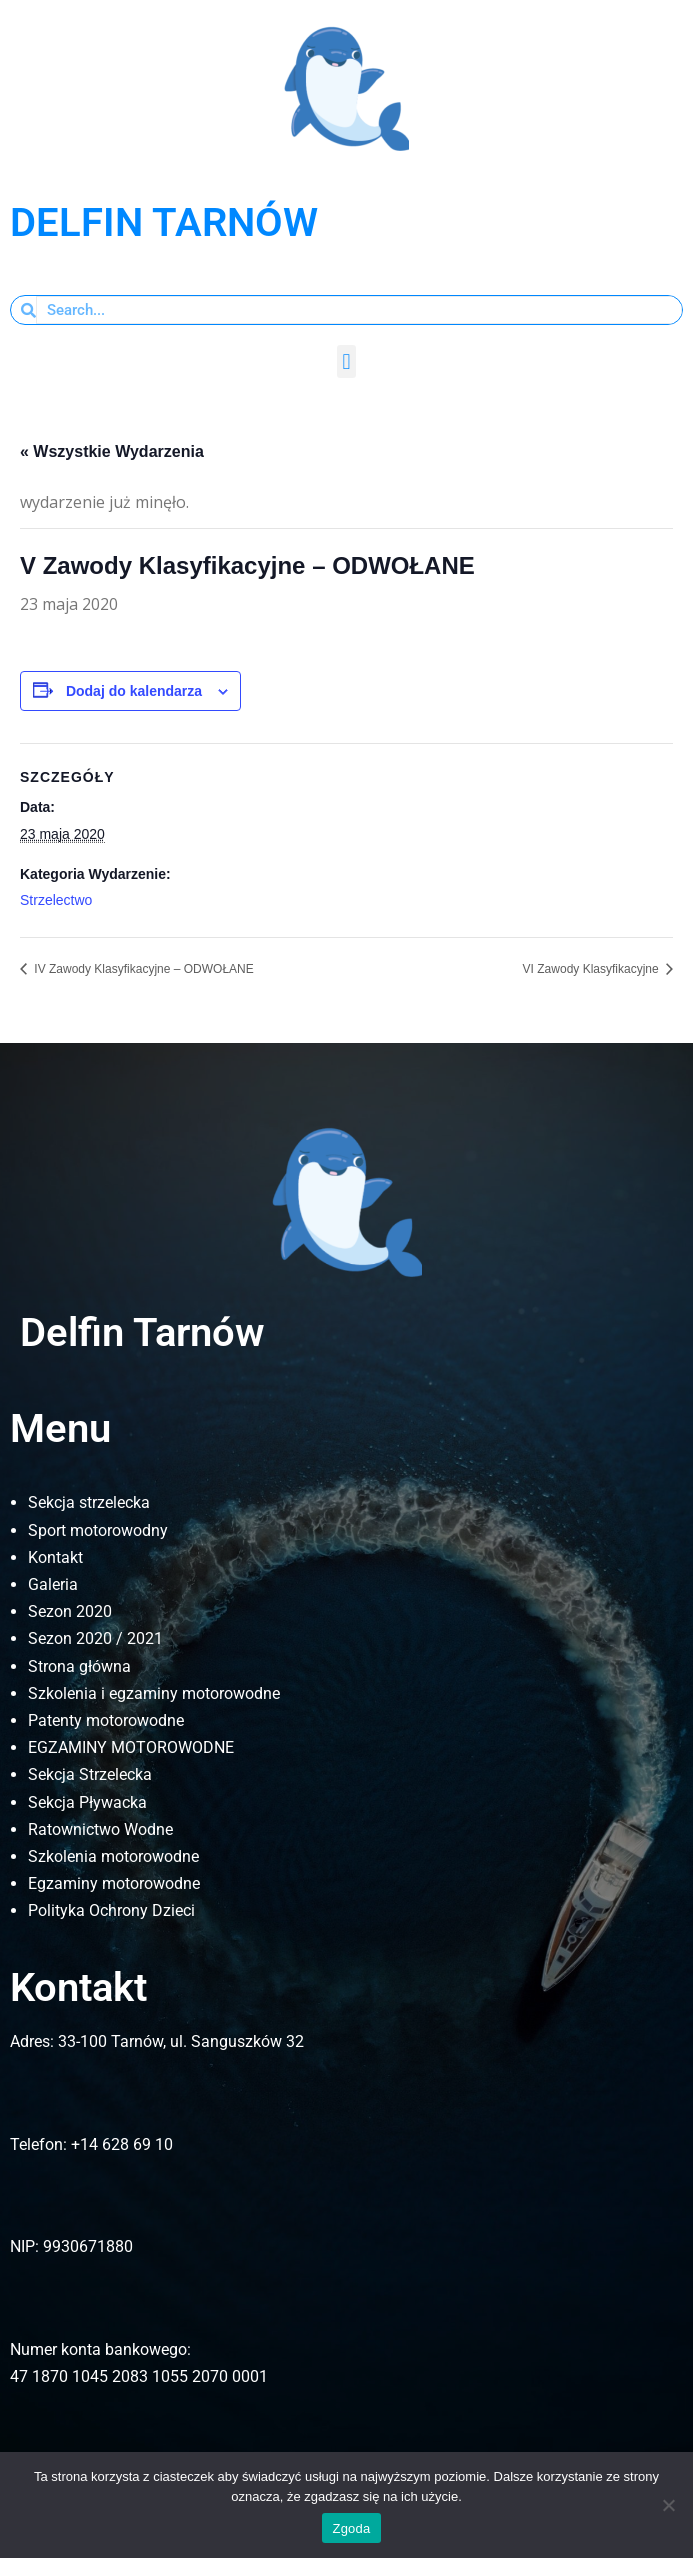 The image size is (693, 2558). What do you see at coordinates (53, 1584) in the screenshot?
I see `Galeria` at bounding box center [53, 1584].